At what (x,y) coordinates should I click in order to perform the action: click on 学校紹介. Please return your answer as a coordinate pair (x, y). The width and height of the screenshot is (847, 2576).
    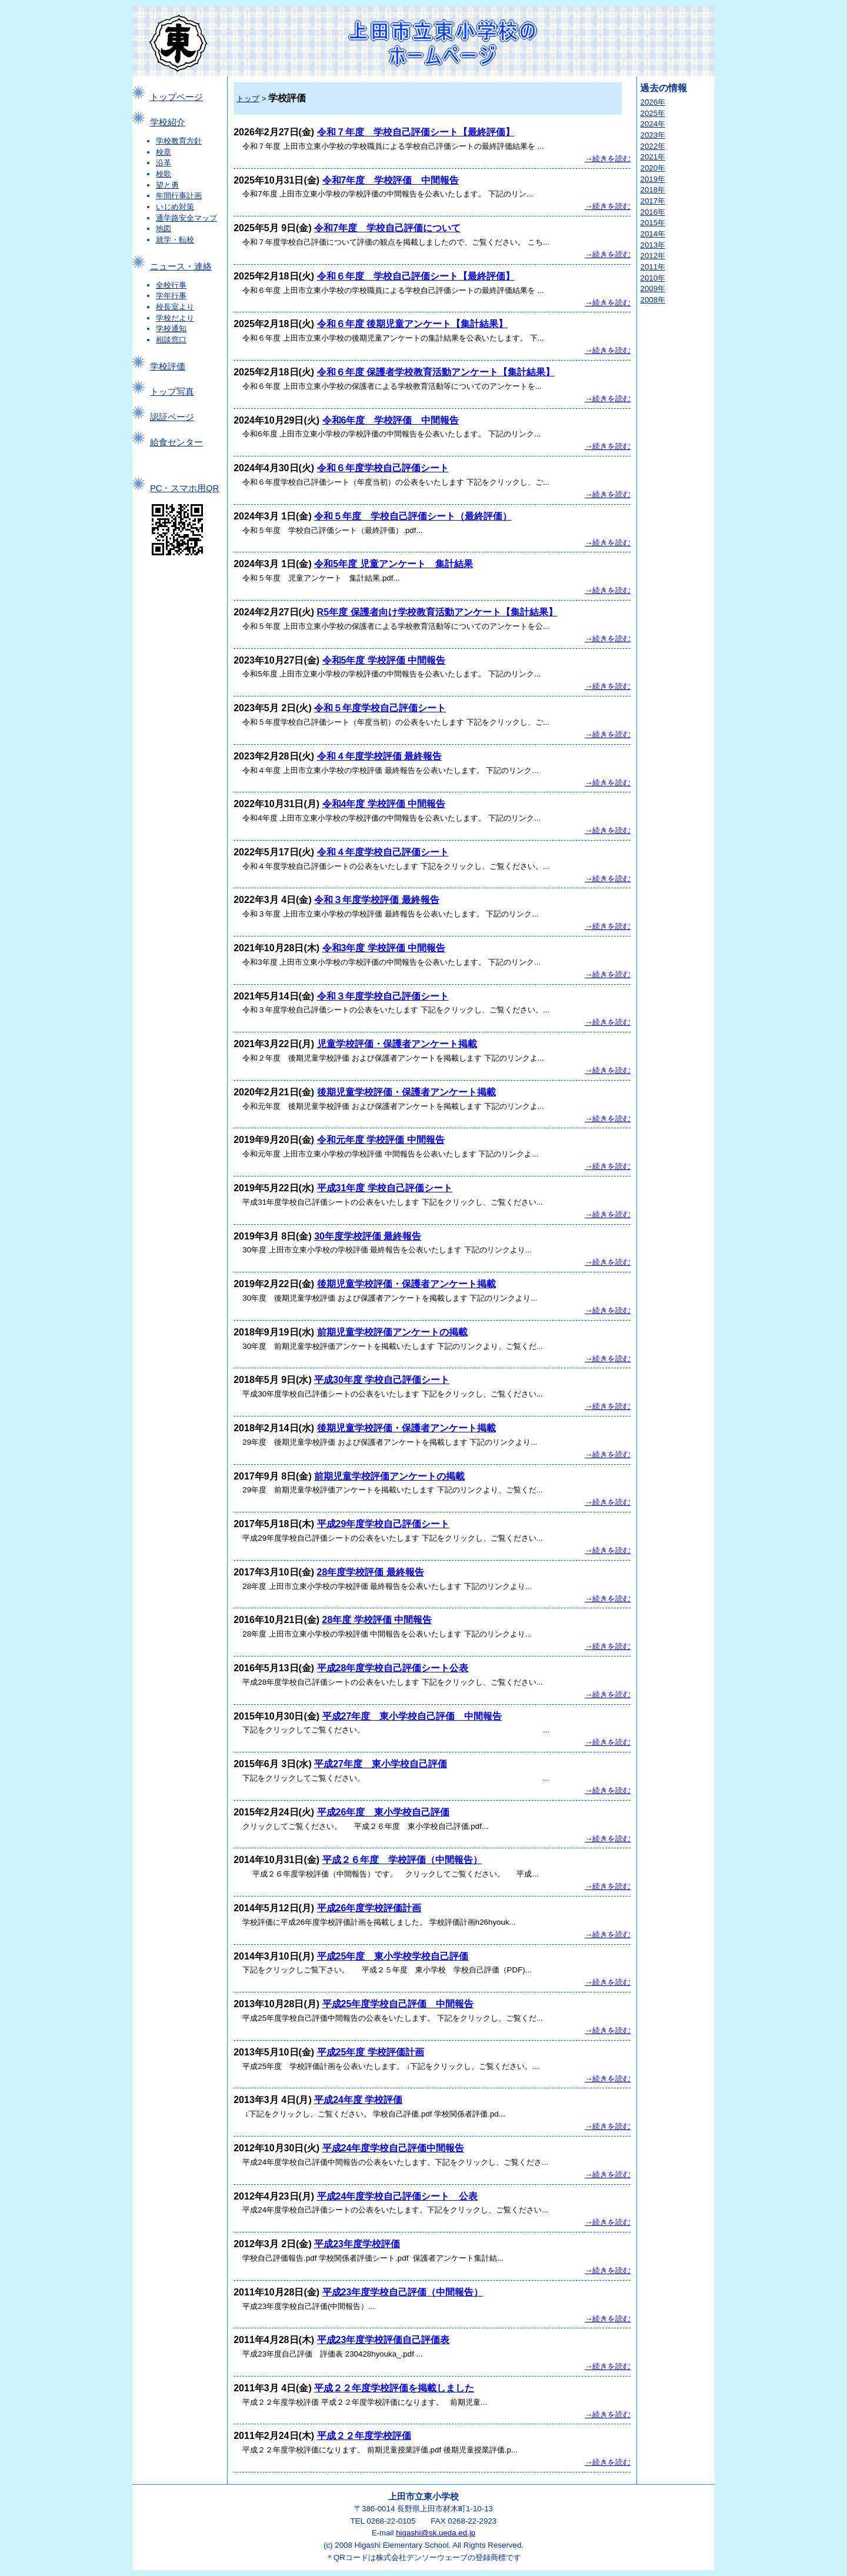
    Looking at the image, I should click on (167, 122).